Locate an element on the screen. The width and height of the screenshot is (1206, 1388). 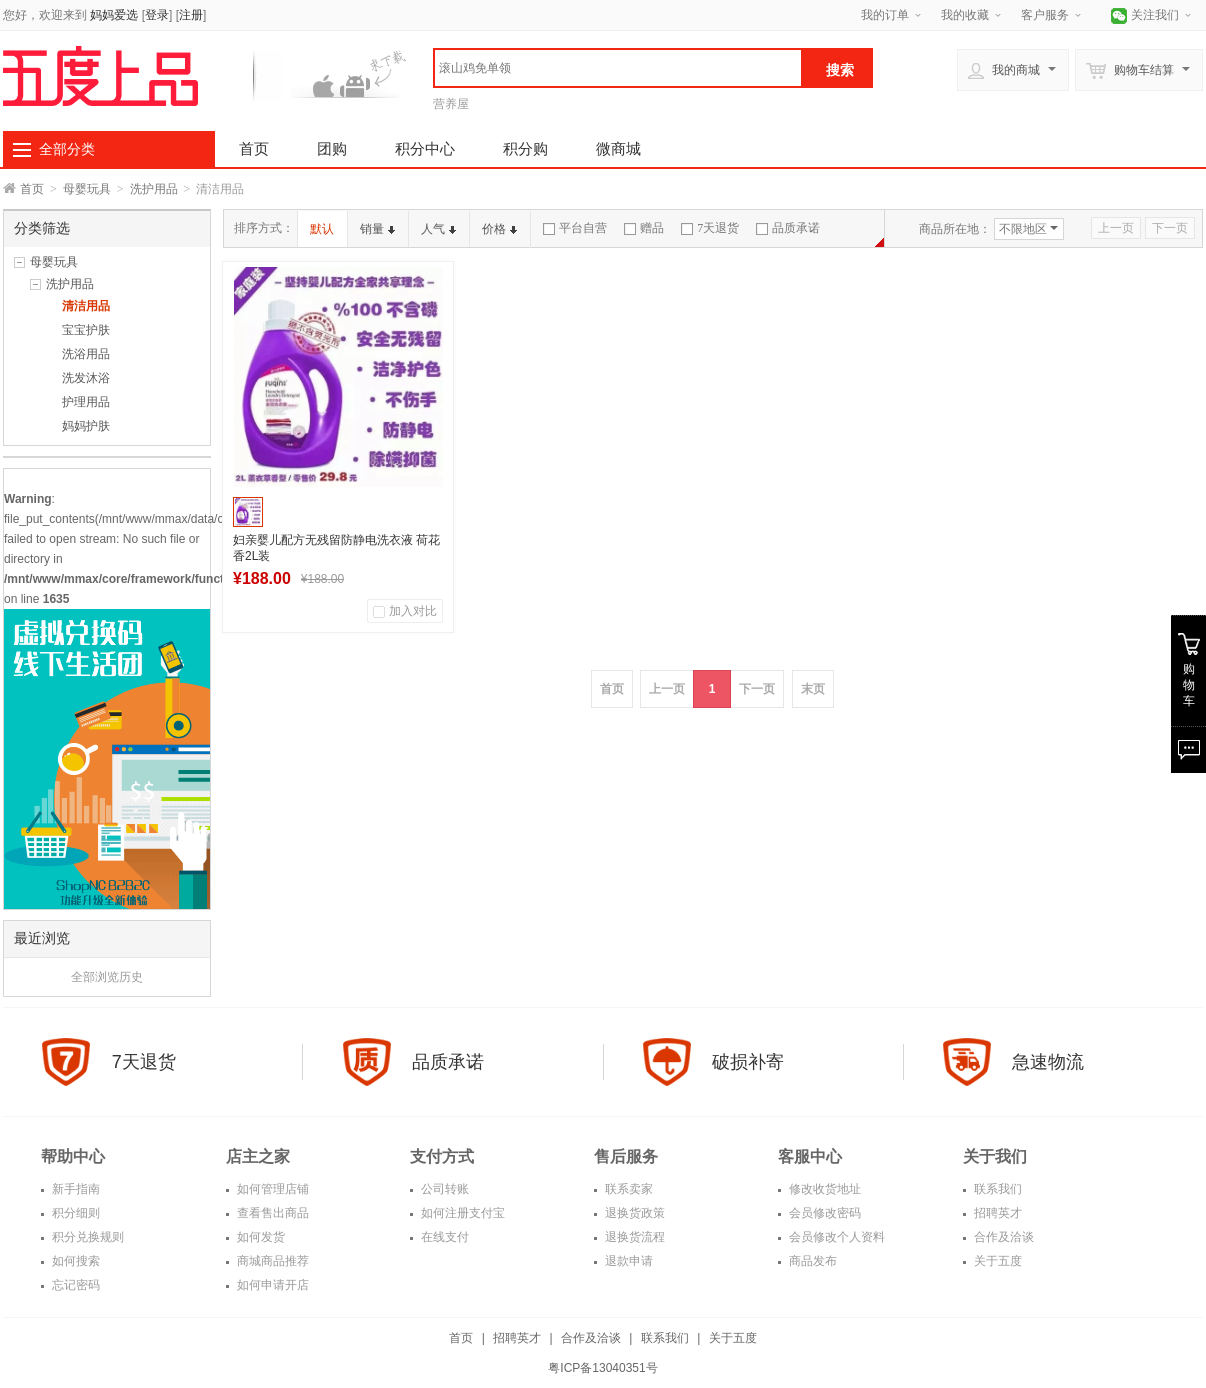
如何申请开店 is located at coordinates (271, 1285).